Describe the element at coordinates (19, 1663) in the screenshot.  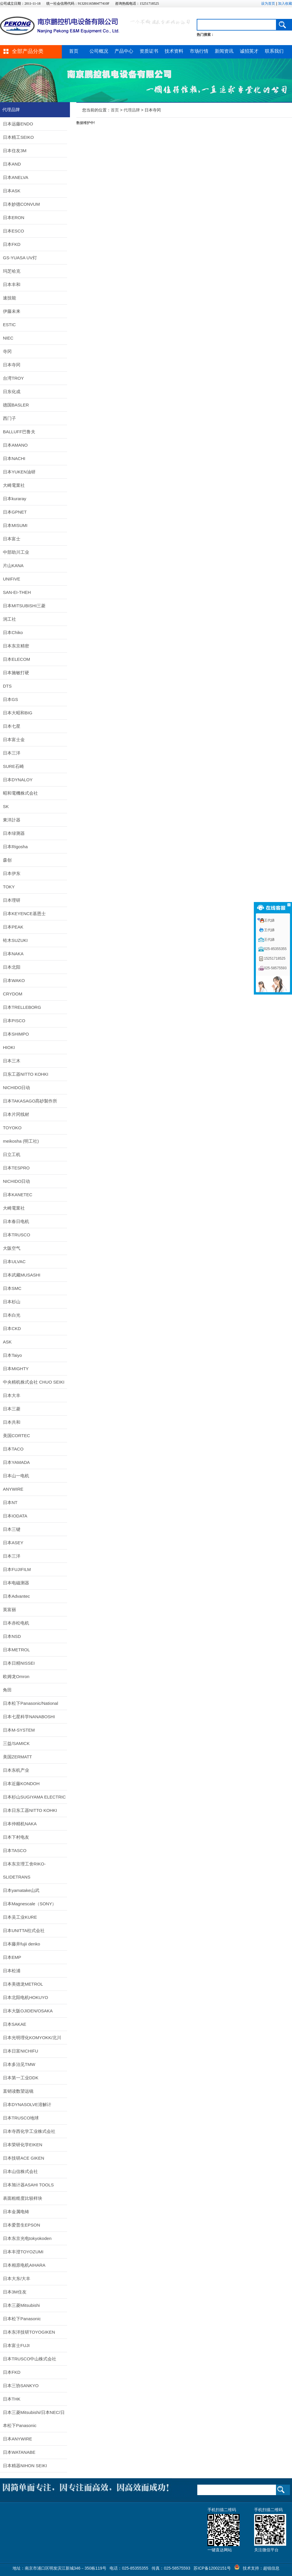
I see `日本日精NISSEI` at that location.